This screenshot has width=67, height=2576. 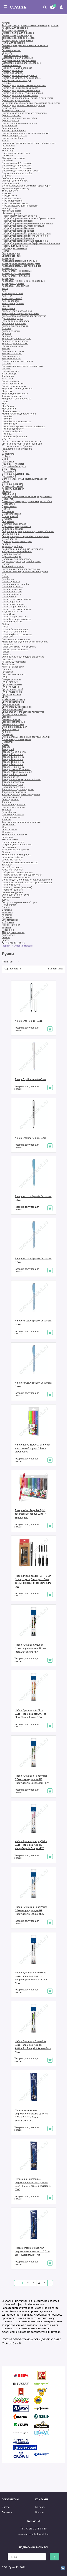 What do you see at coordinates (21, 441) in the screenshot?
I see `Боксы, конверты, пакеты для дисков` at bounding box center [21, 441].